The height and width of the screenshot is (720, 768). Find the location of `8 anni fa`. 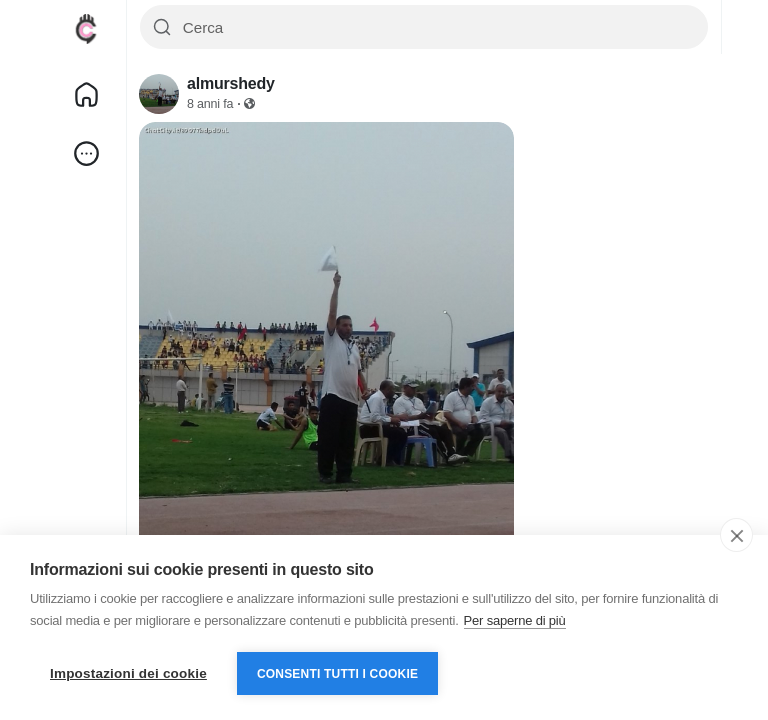

8 anni fa is located at coordinates (210, 104).